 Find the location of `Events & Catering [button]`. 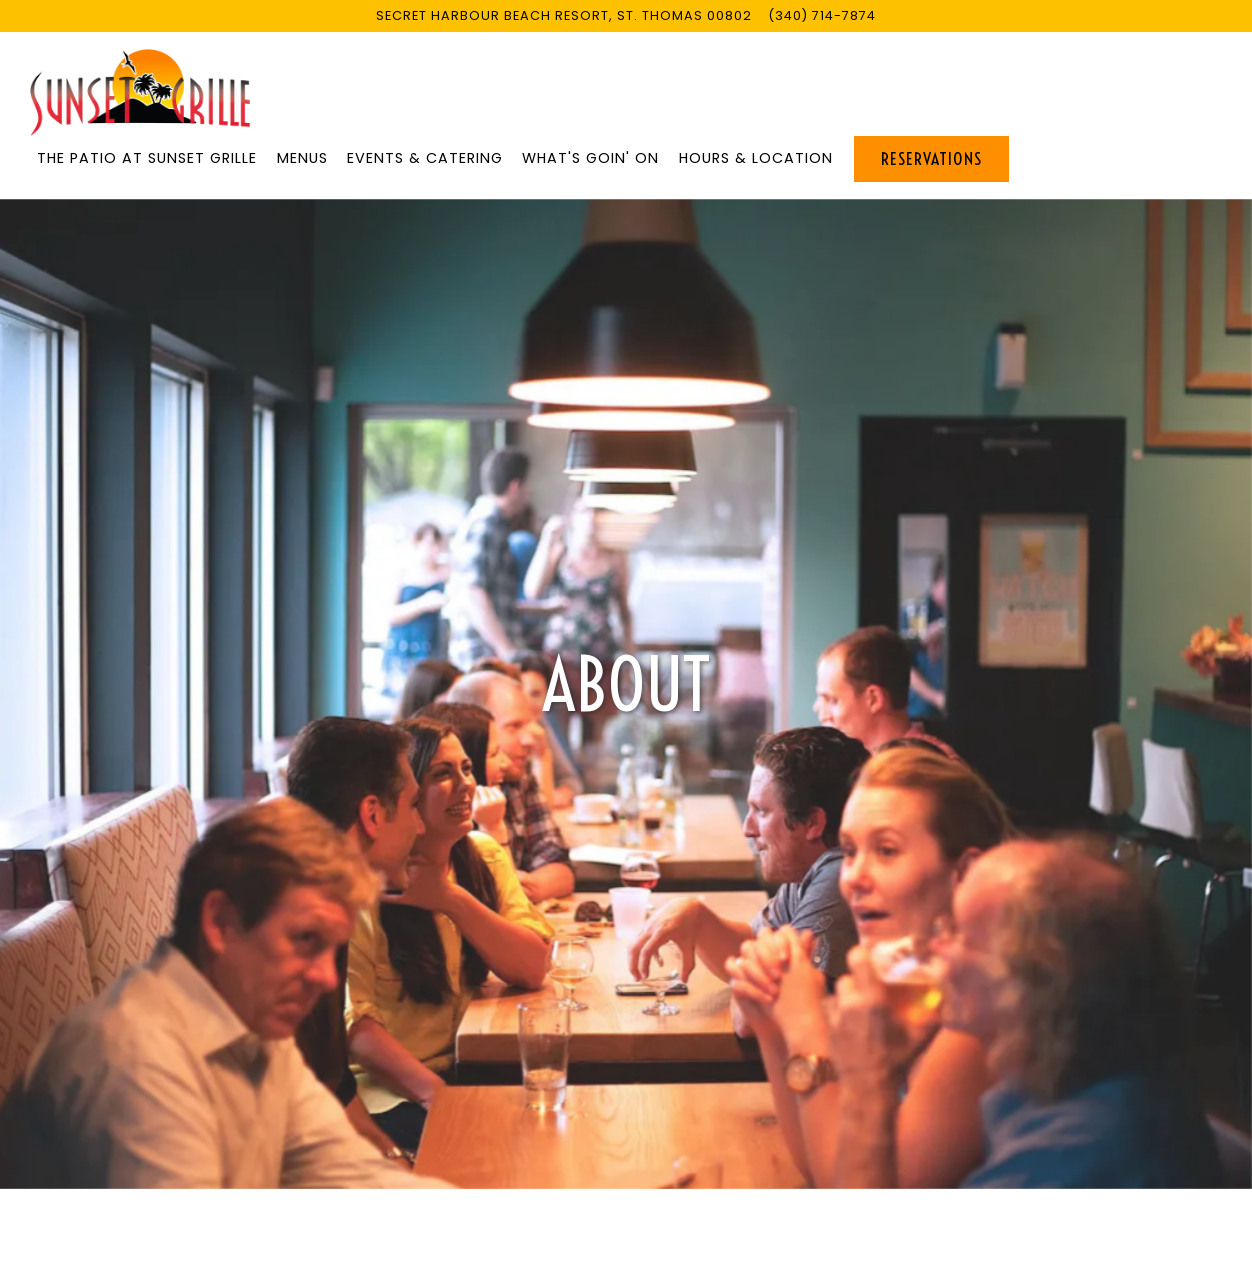

Events & Catering [button] is located at coordinates (425, 158).